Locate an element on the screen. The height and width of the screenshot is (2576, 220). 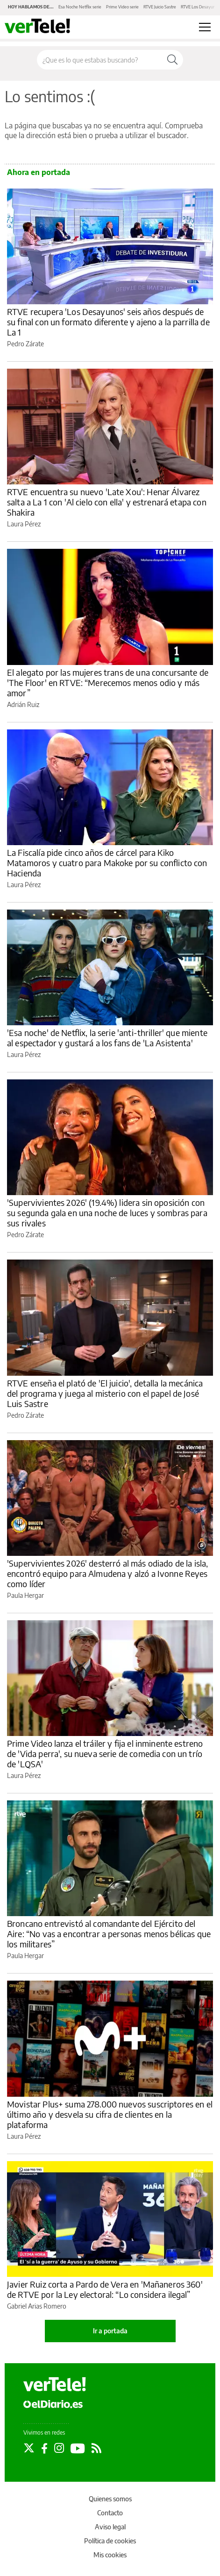
Ir a portada is located at coordinates (110, 2331).